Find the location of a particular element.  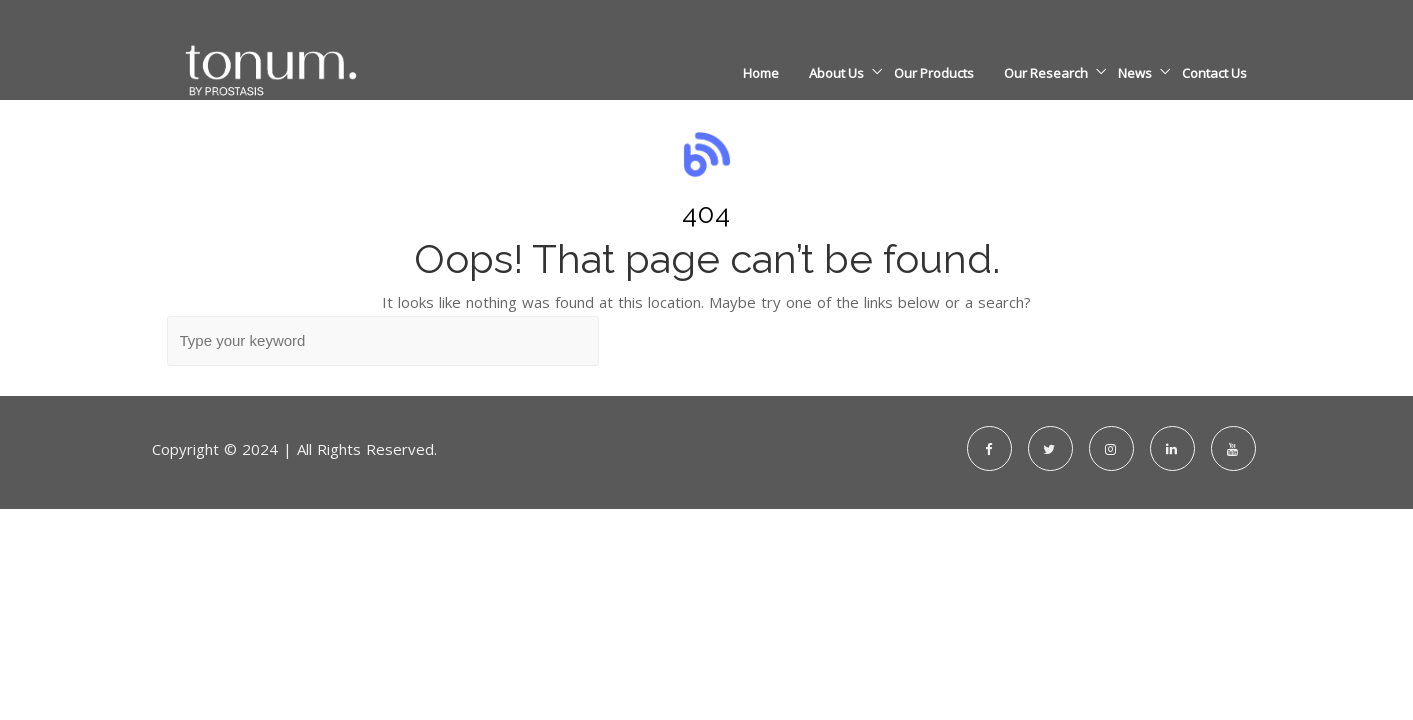

Our Products is located at coordinates (934, 73).